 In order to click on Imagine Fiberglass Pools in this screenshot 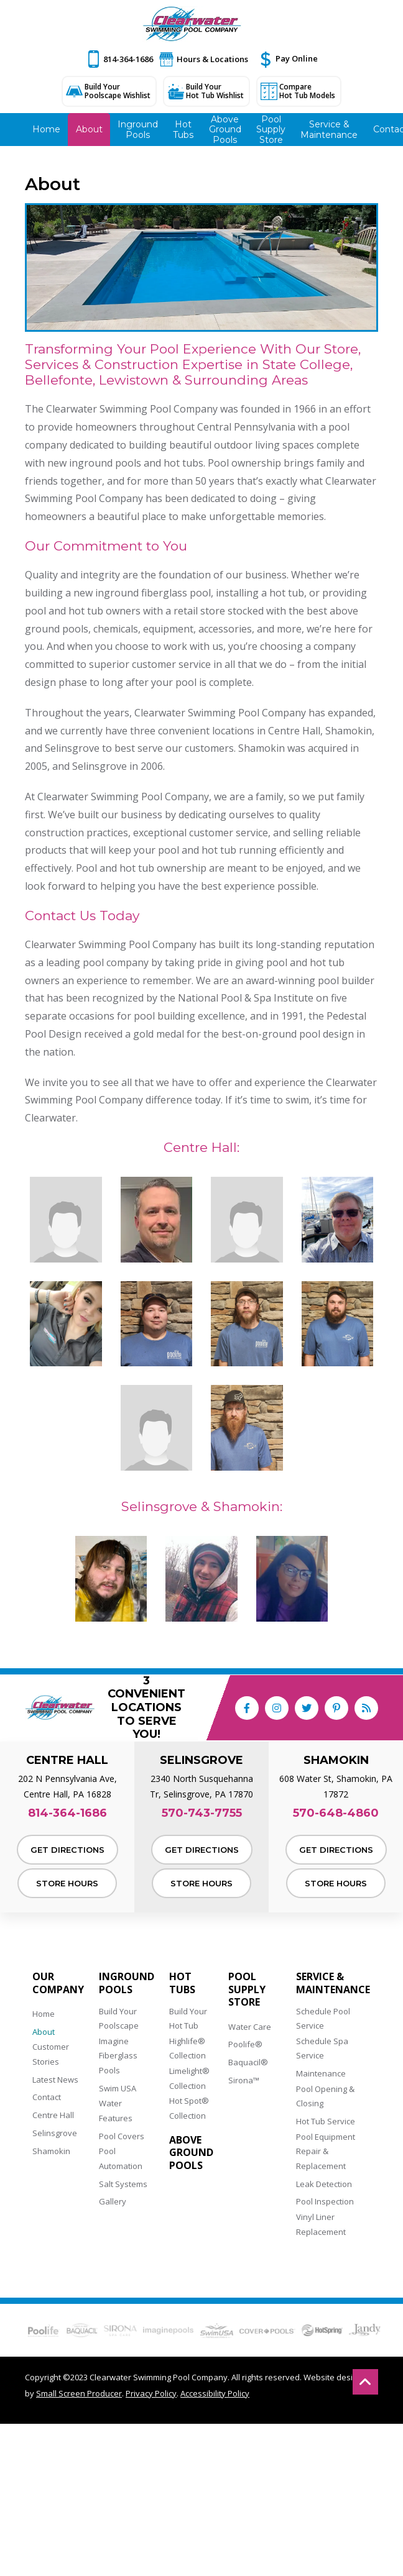, I will do `click(118, 2055)`.